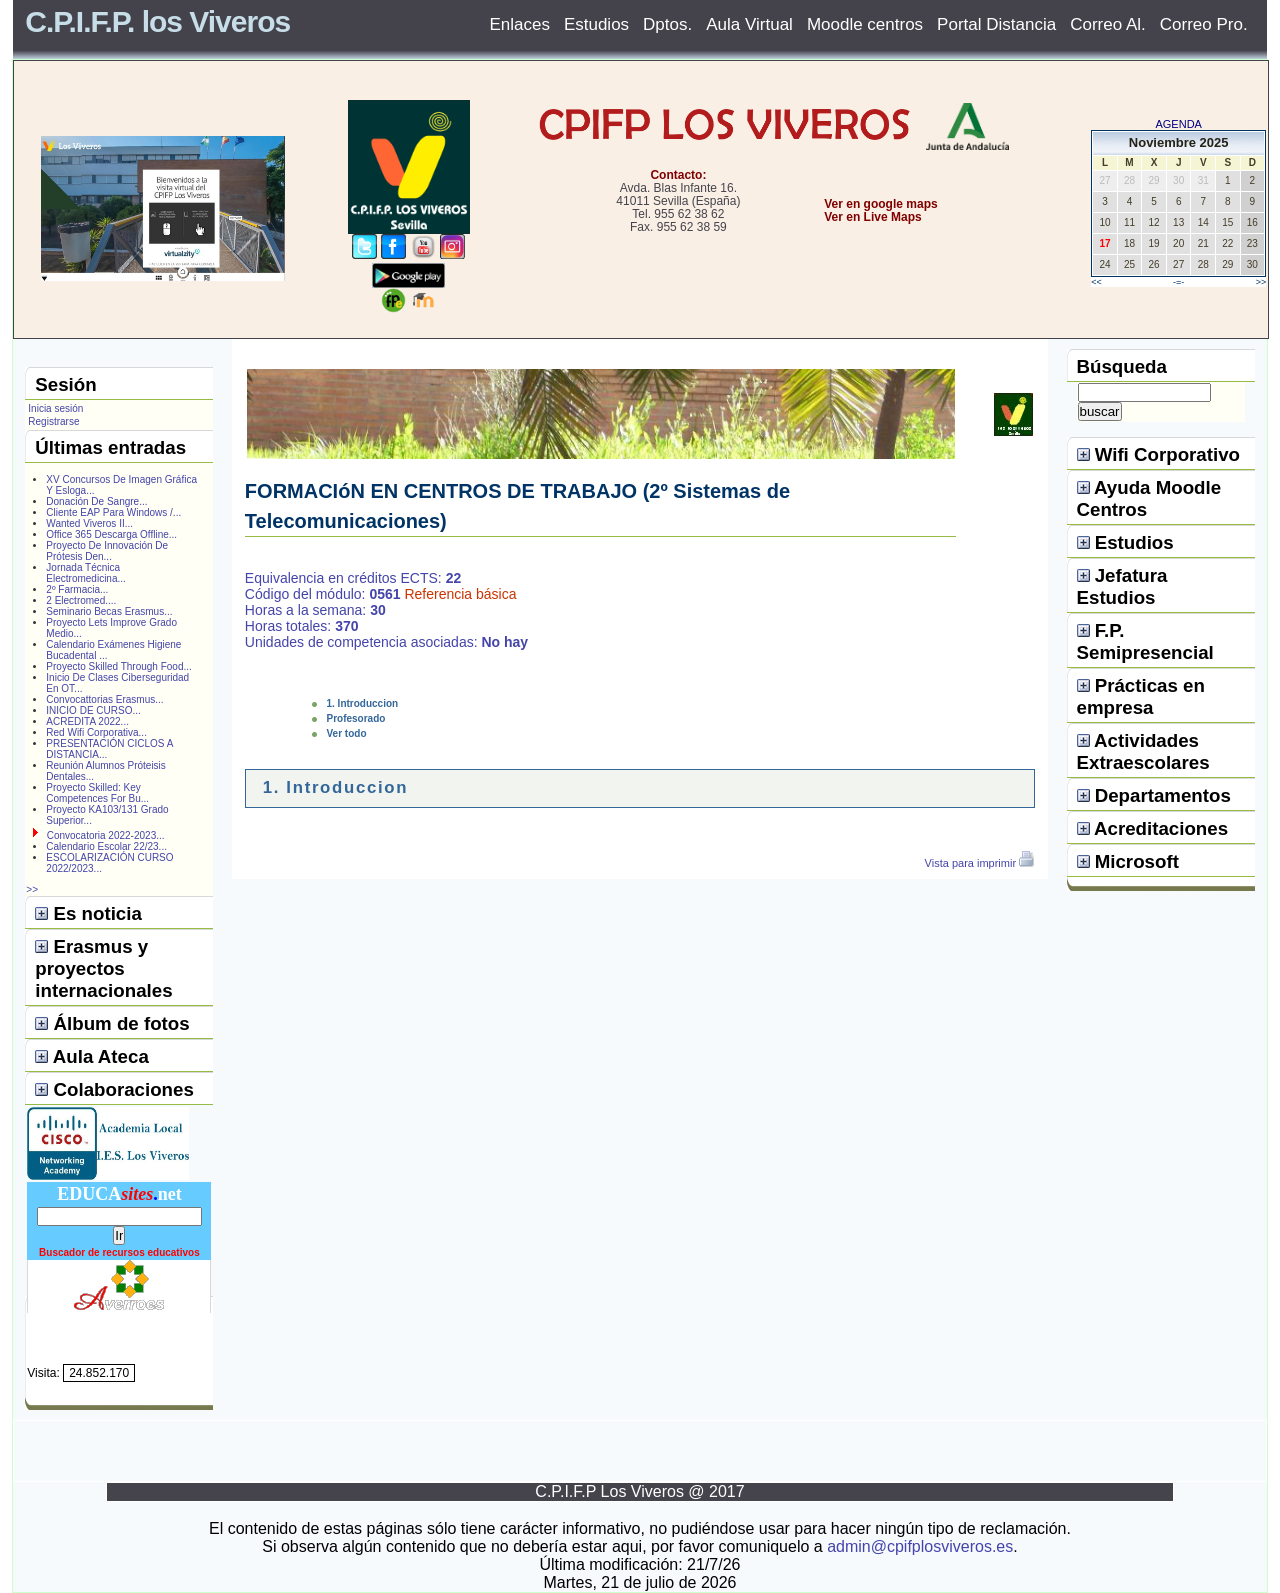  What do you see at coordinates (96, 501) in the screenshot?
I see `Donación De Sangre...` at bounding box center [96, 501].